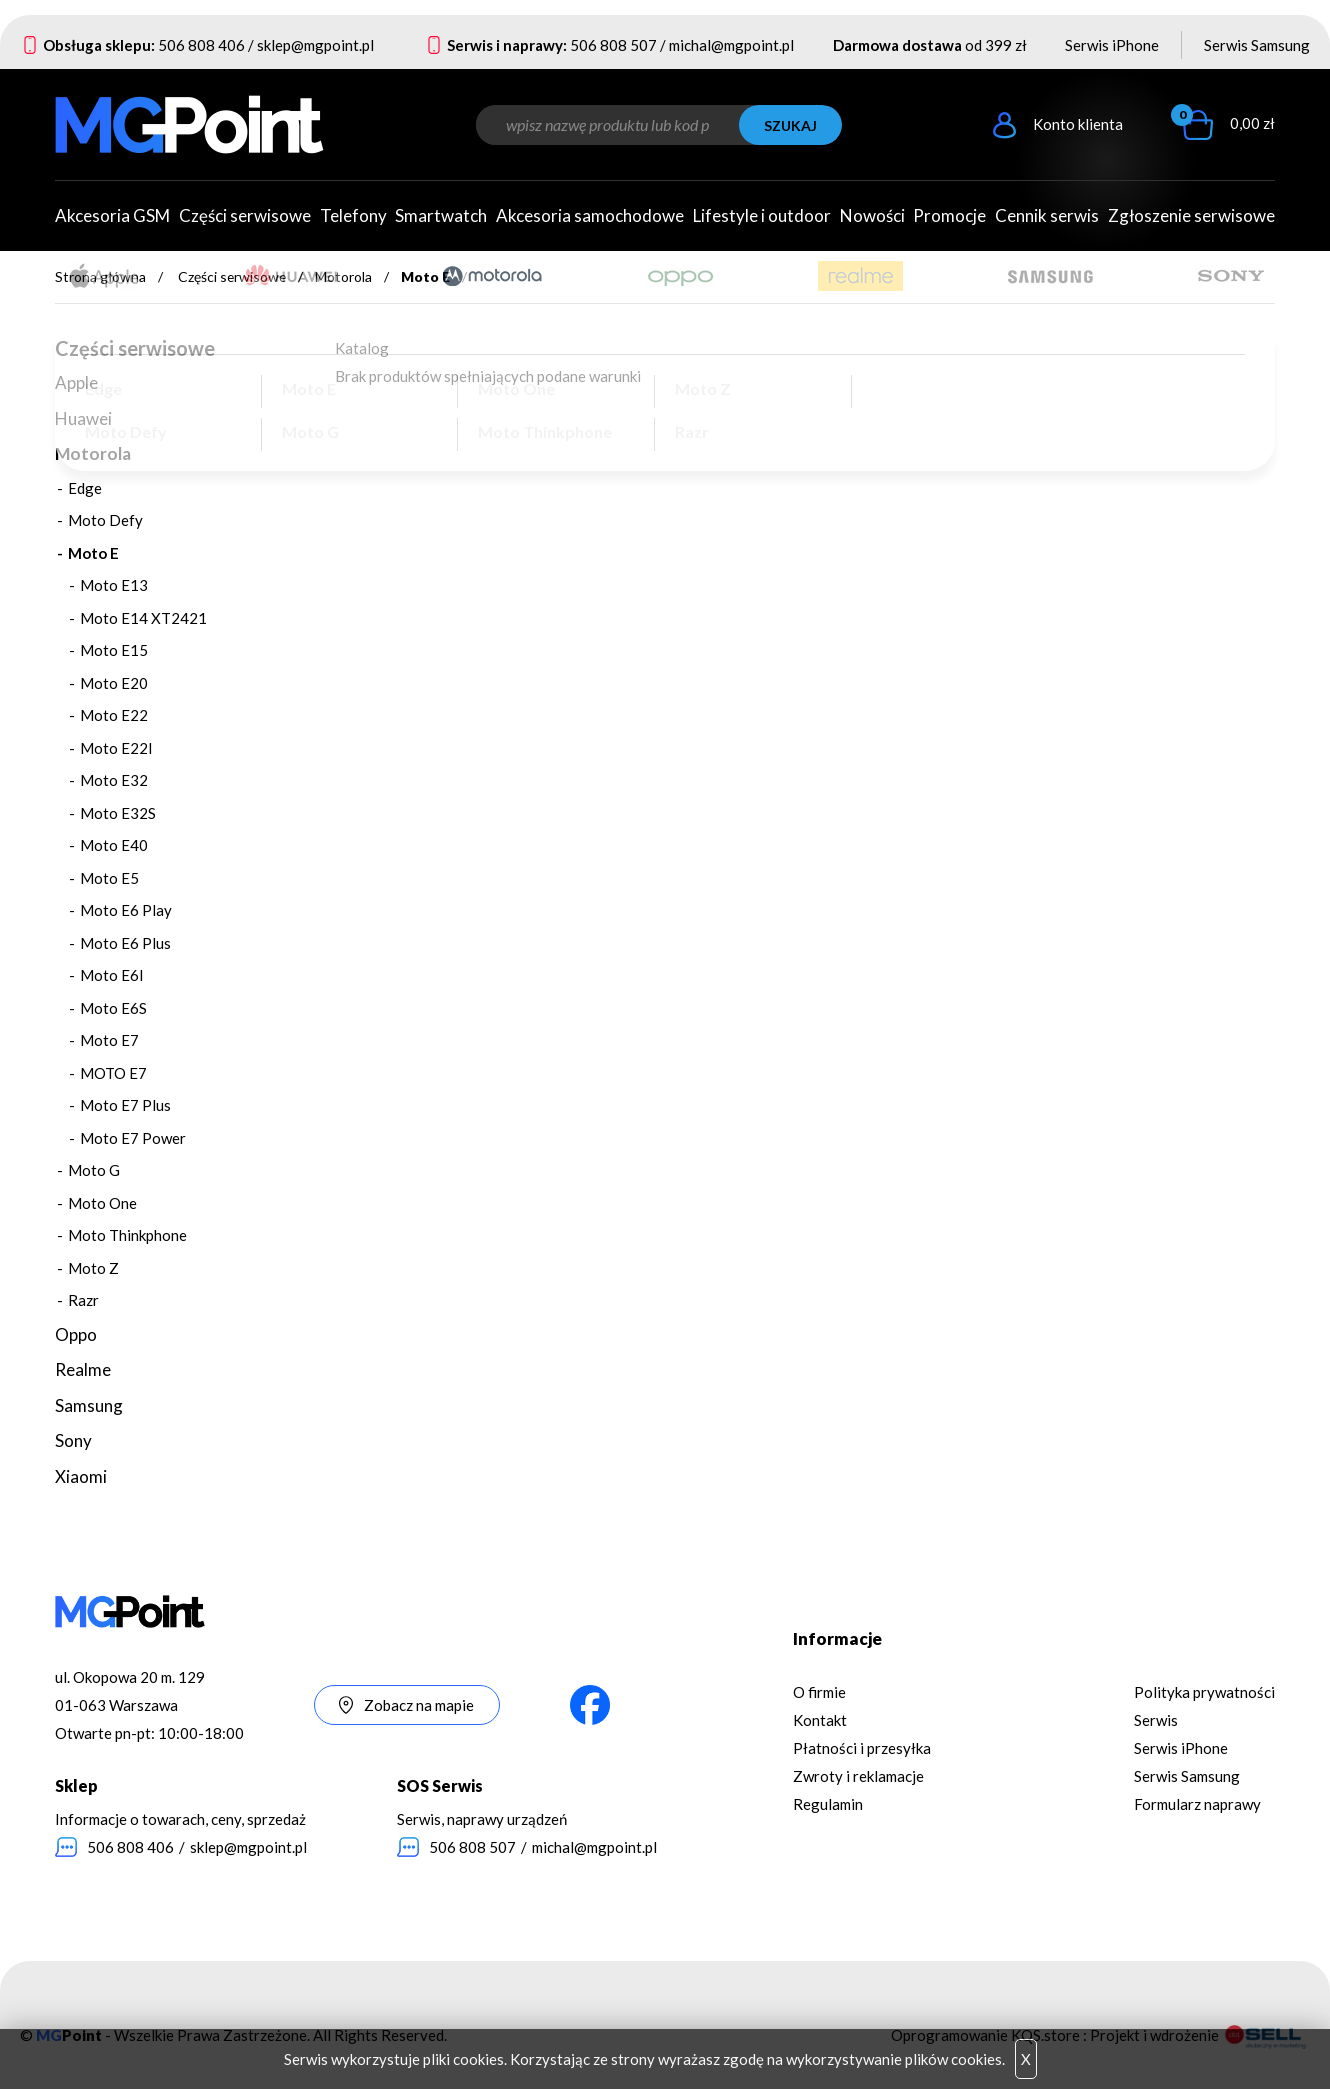 Image resolution: width=1330 pixels, height=2089 pixels. Describe the element at coordinates (343, 276) in the screenshot. I see `Motorola` at that location.